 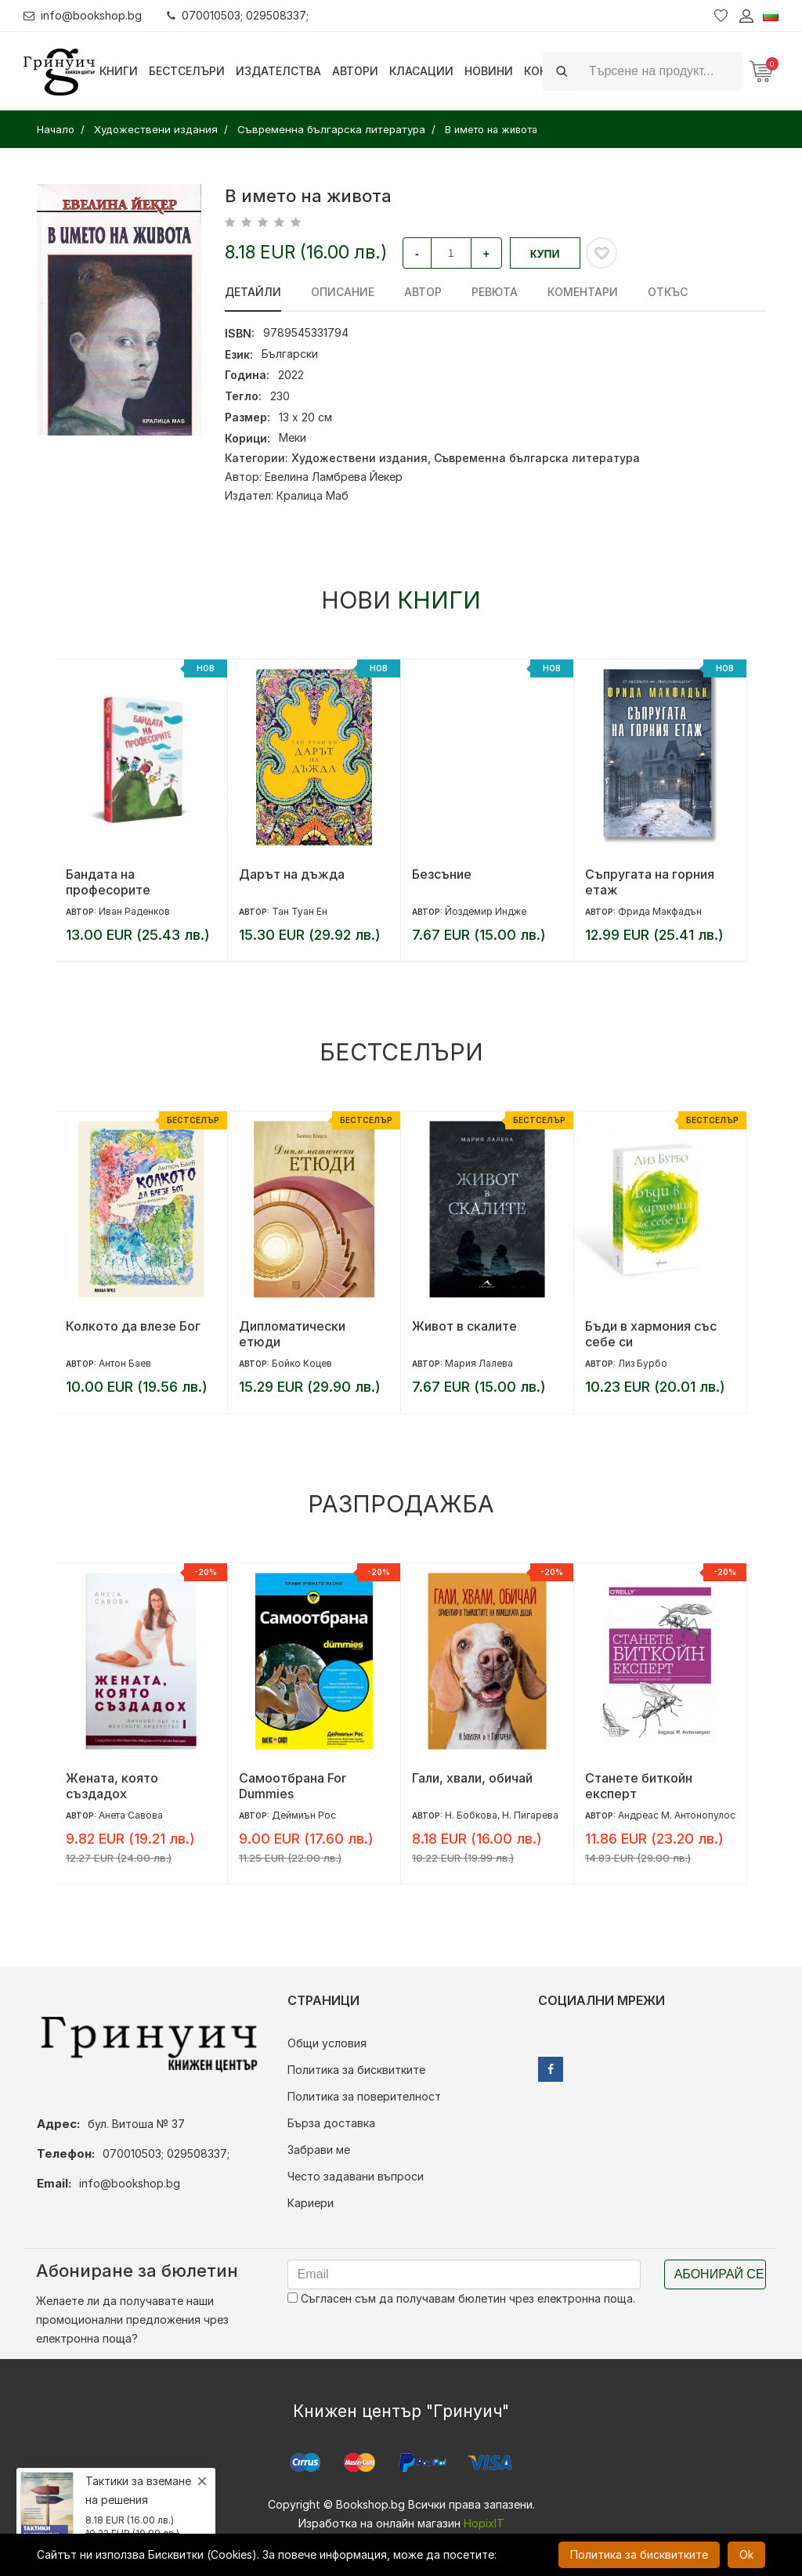 What do you see at coordinates (133, 1326) in the screenshot?
I see `Колкото да влезе Бог` at bounding box center [133, 1326].